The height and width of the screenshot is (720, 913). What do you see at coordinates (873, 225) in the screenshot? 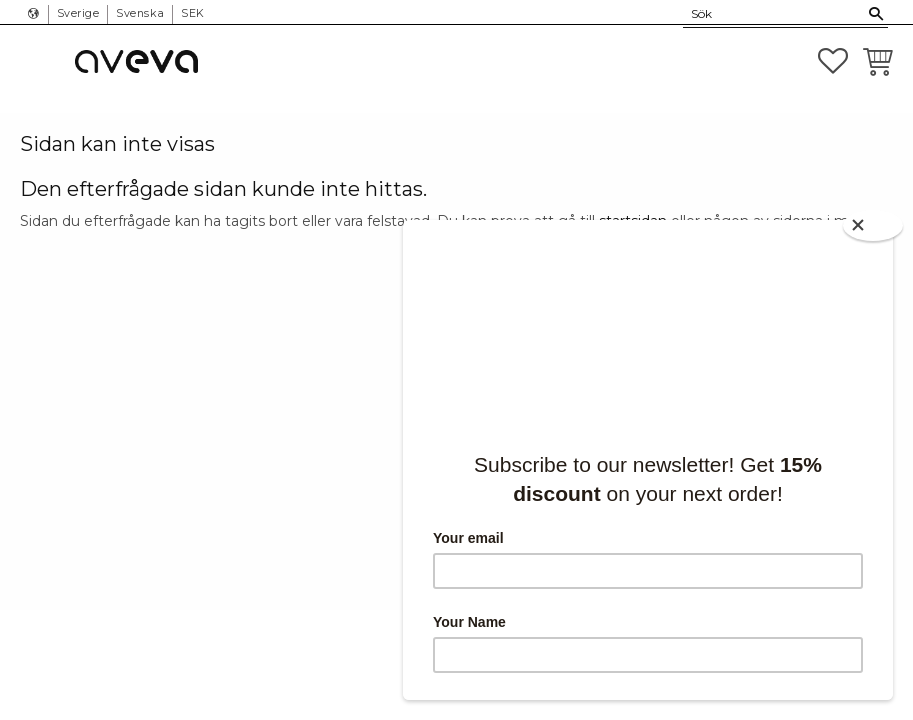
I see `[Close]` at bounding box center [873, 225].